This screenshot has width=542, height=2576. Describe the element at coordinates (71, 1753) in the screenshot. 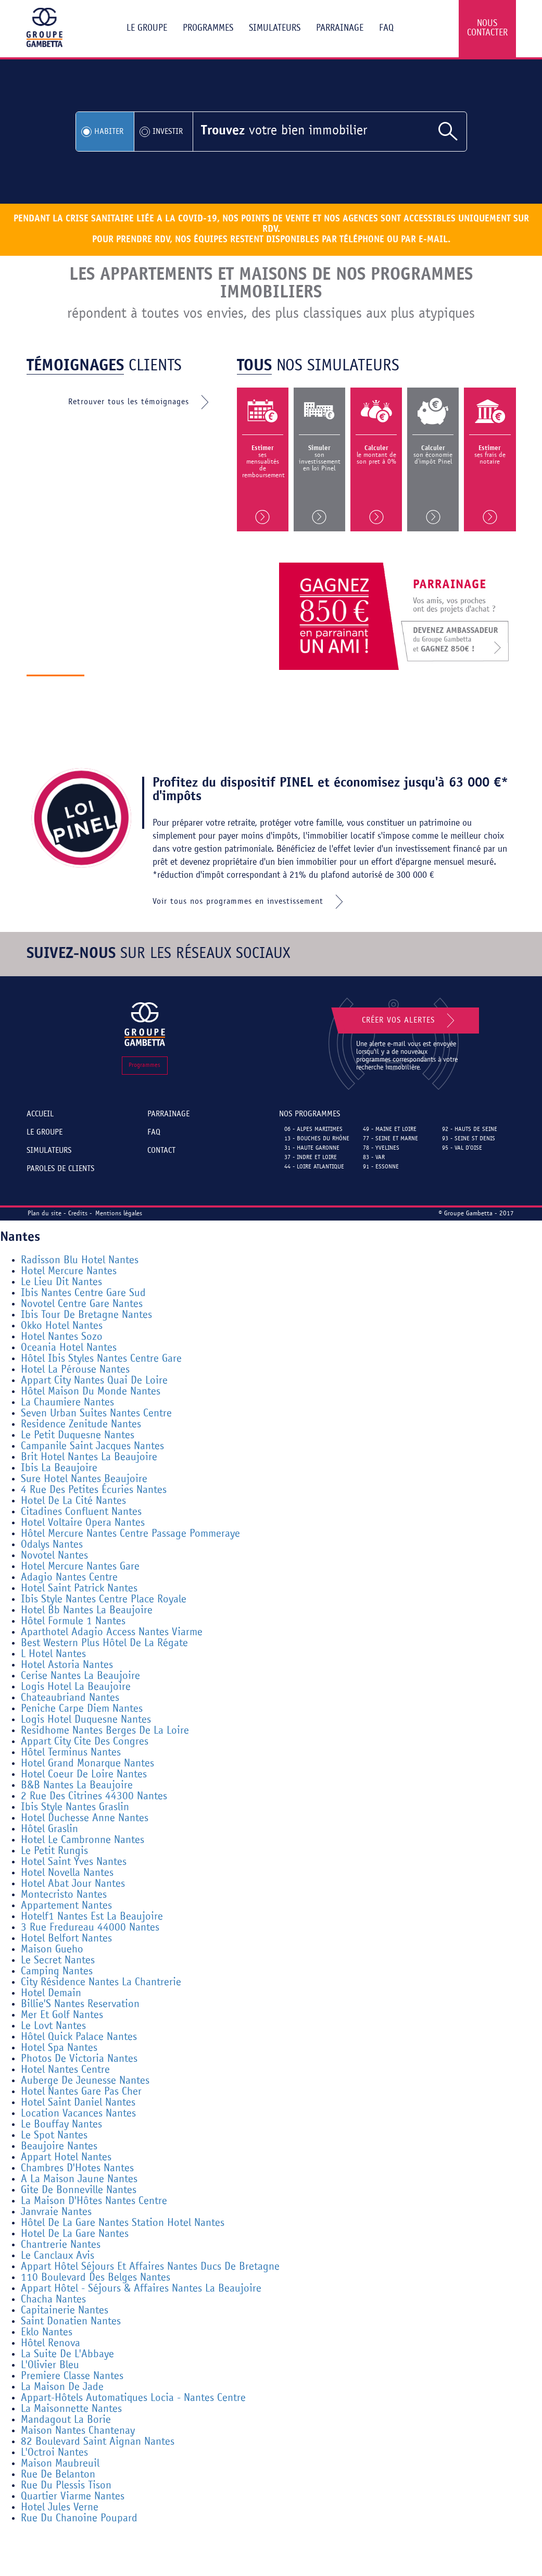

I see `Hôtel Terminus Nantes` at that location.